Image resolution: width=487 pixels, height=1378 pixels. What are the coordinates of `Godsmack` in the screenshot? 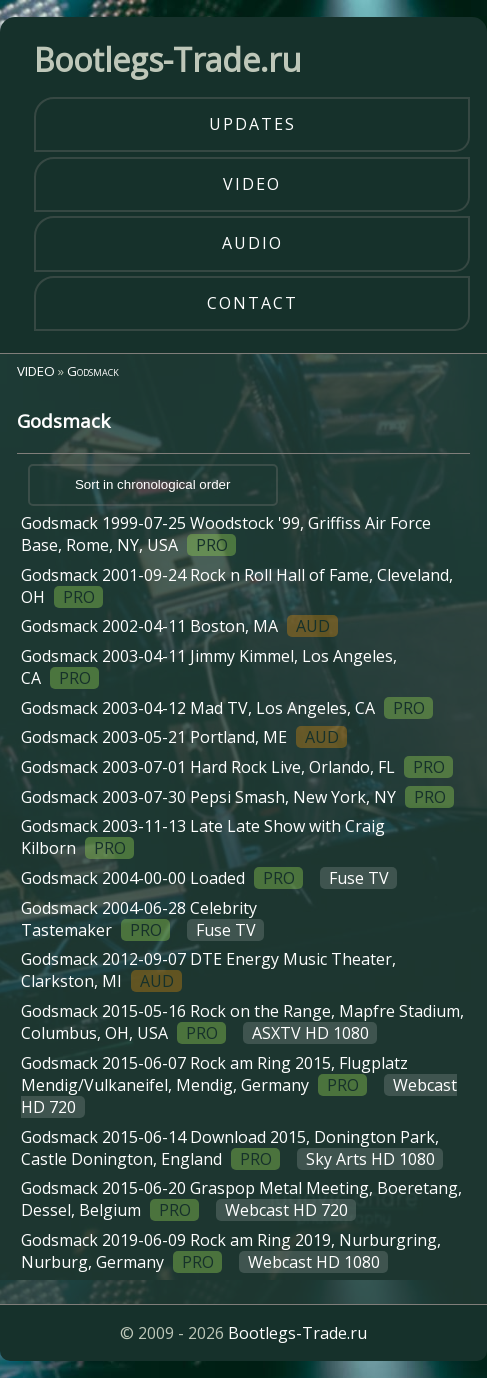 It's located at (93, 371).